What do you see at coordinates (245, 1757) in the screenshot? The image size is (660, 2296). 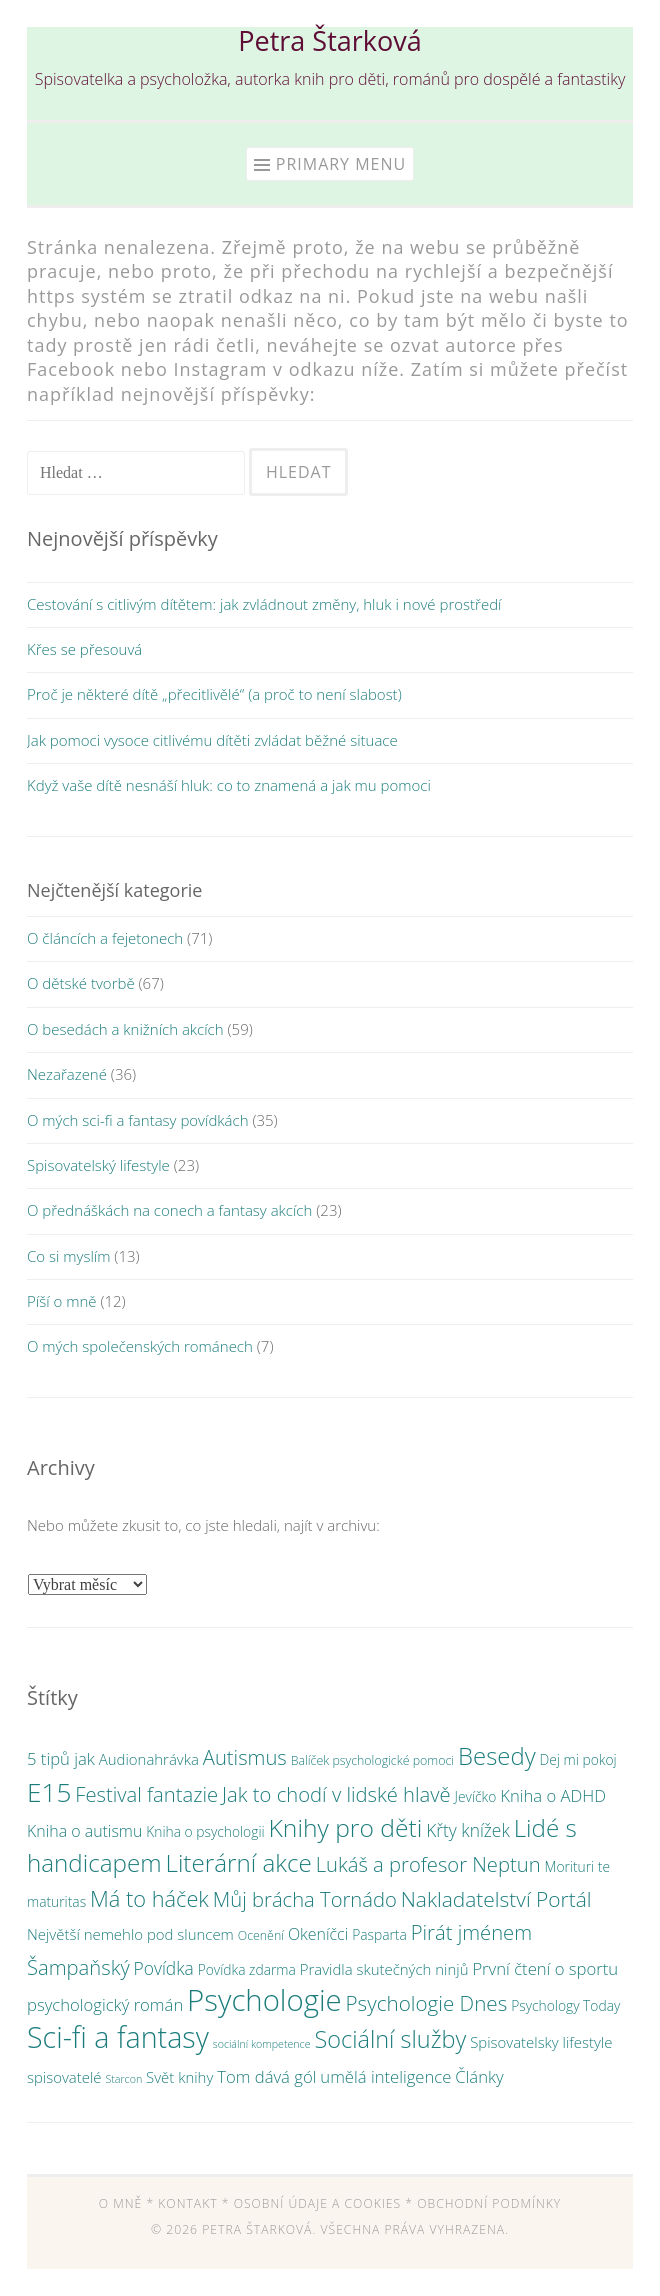 I see `Autismus [Autismus (13 položek)]` at bounding box center [245, 1757].